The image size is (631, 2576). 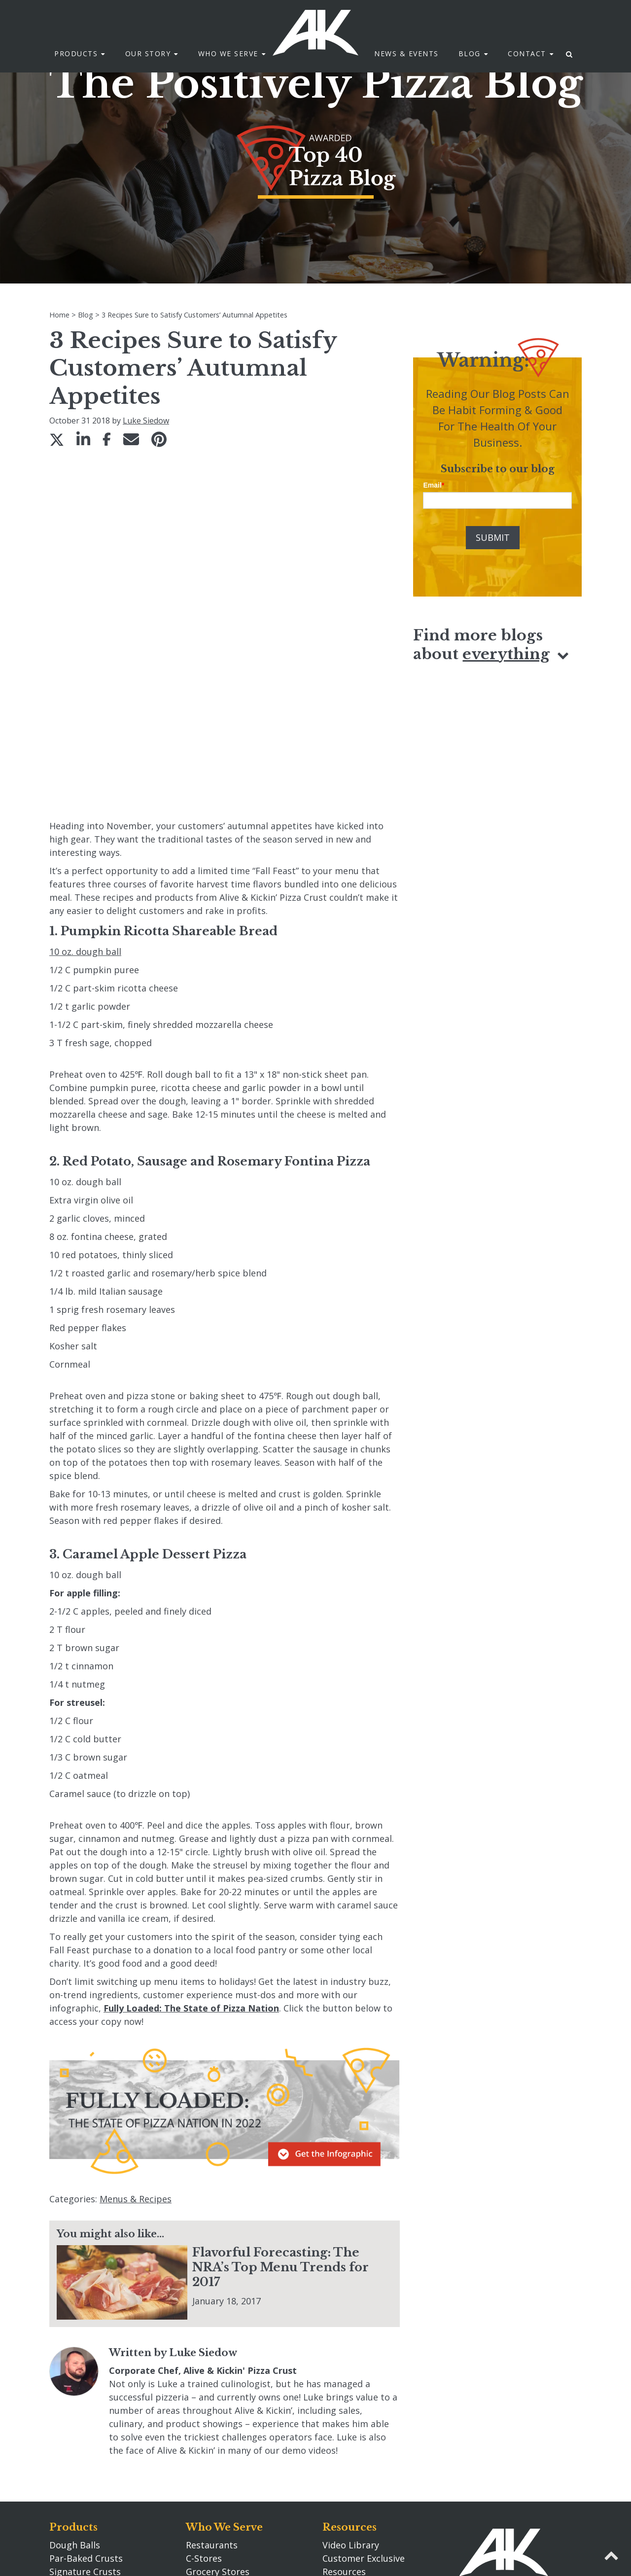 What do you see at coordinates (233, 2435) in the screenshot?
I see `Entertainment Venues` at bounding box center [233, 2435].